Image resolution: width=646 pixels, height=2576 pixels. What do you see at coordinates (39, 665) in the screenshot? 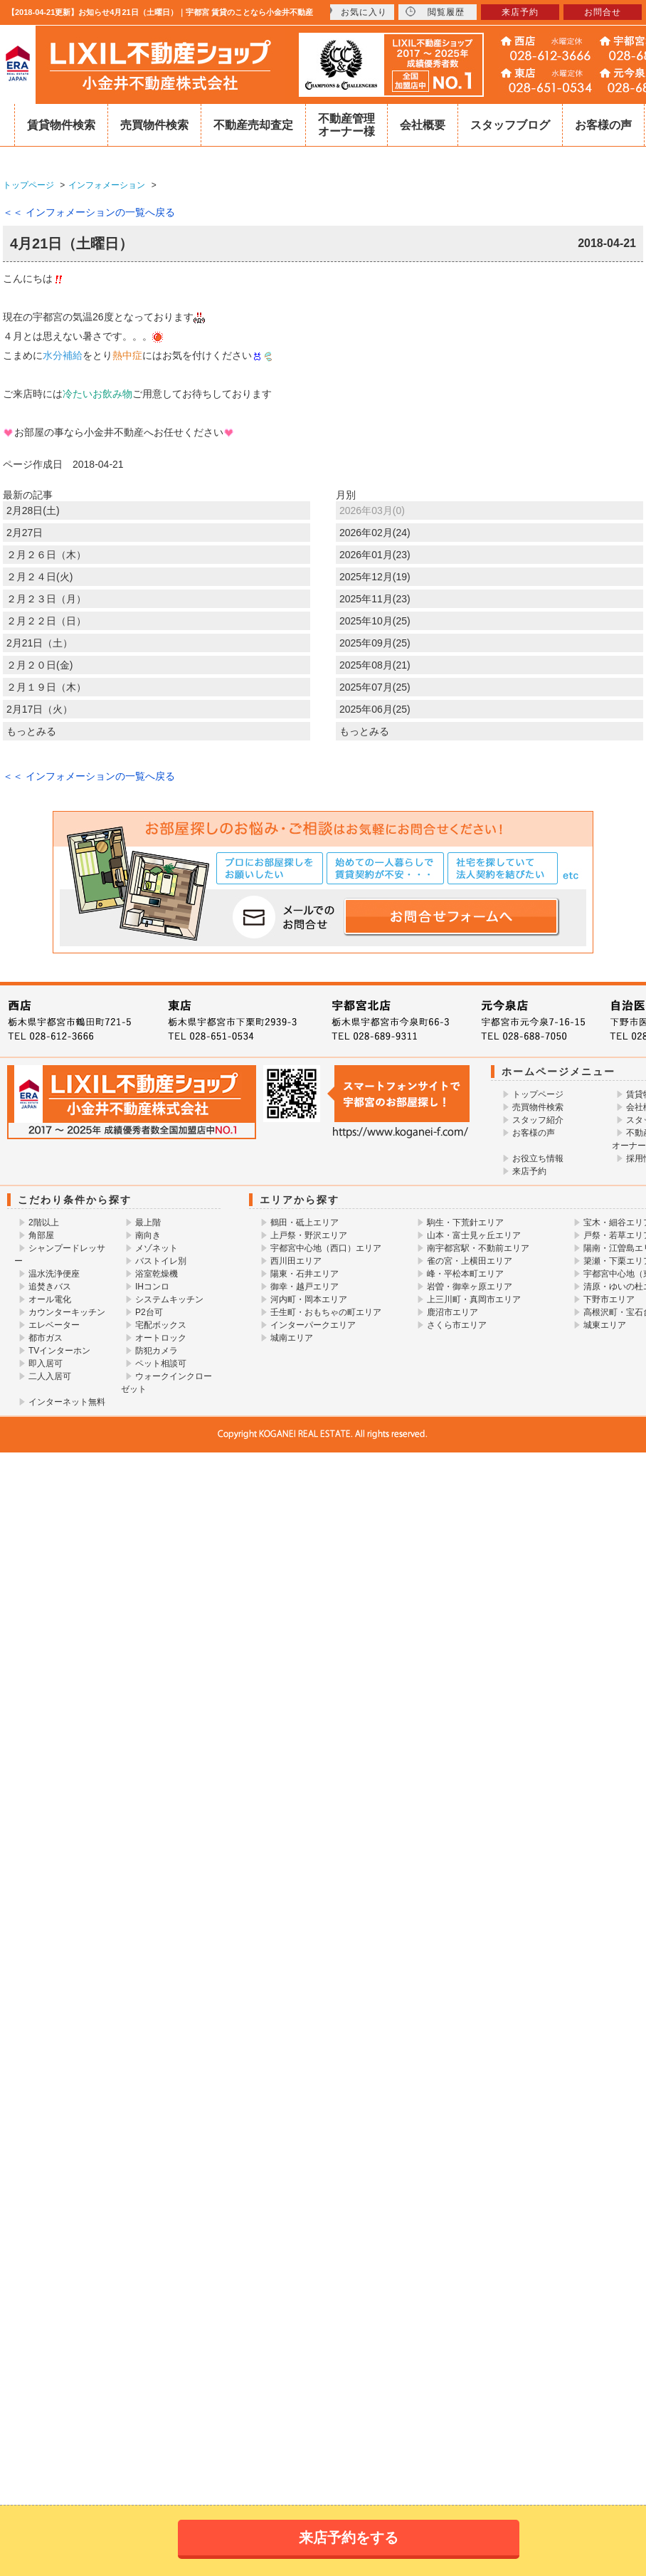
I see `２月２０日(金)` at bounding box center [39, 665].